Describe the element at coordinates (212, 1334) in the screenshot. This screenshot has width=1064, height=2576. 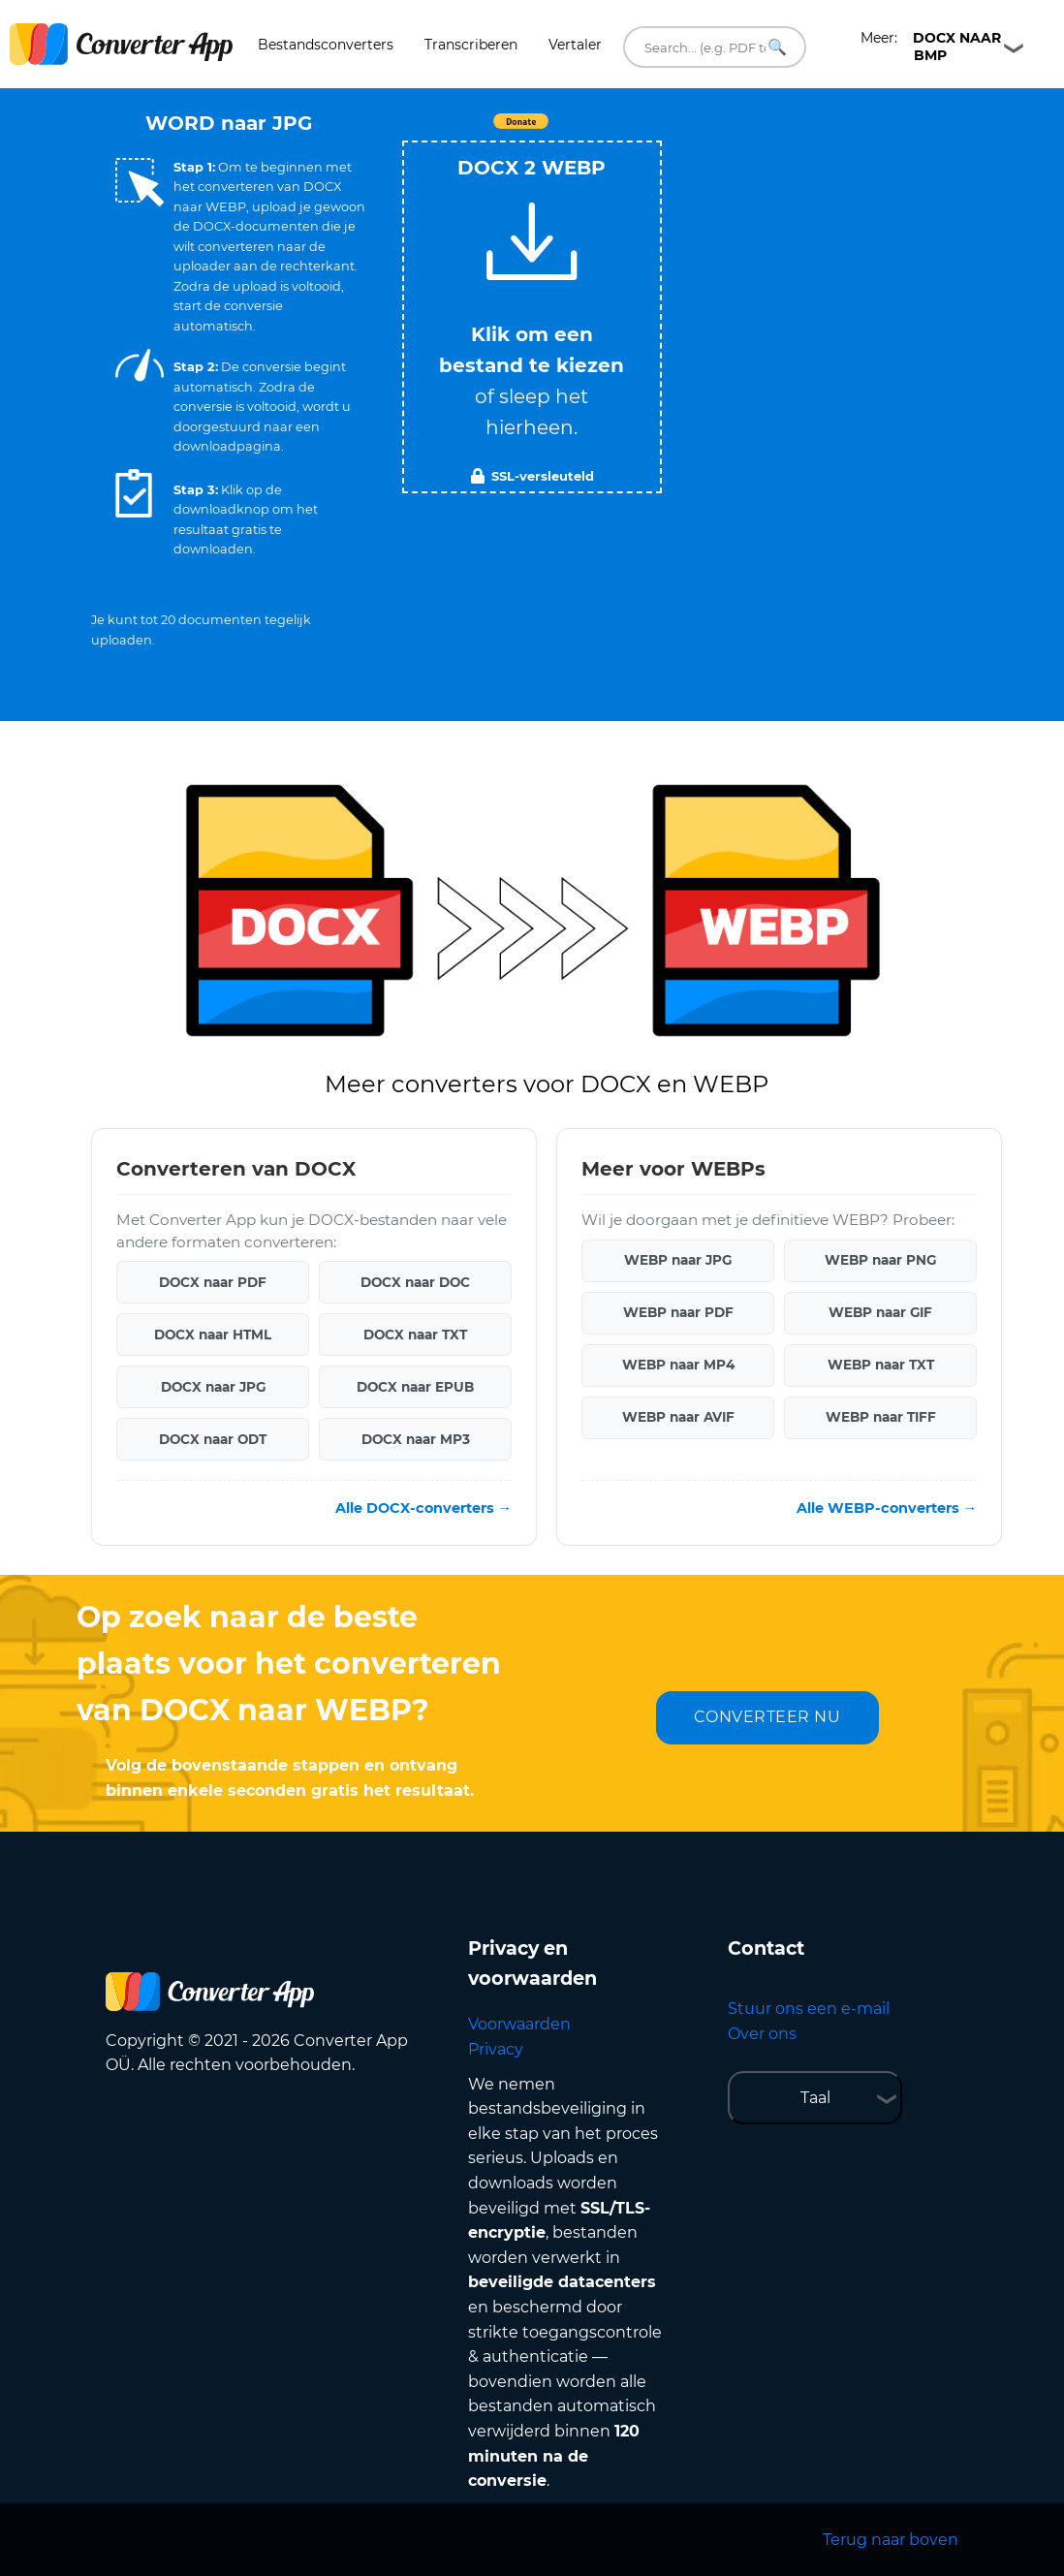
I see `DOCX naar HTML` at that location.